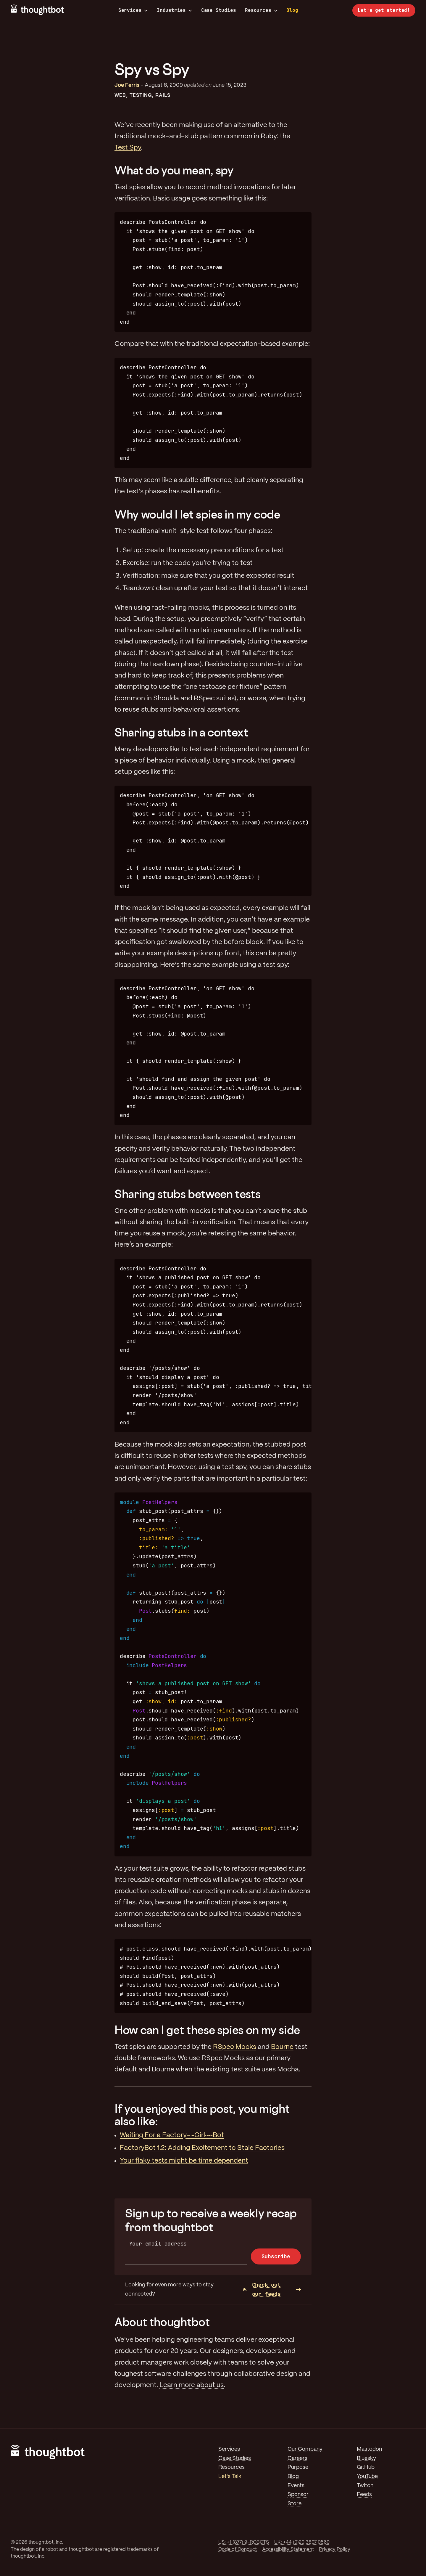  Describe the element at coordinates (191, 2385) in the screenshot. I see `Learn more about us` at that location.